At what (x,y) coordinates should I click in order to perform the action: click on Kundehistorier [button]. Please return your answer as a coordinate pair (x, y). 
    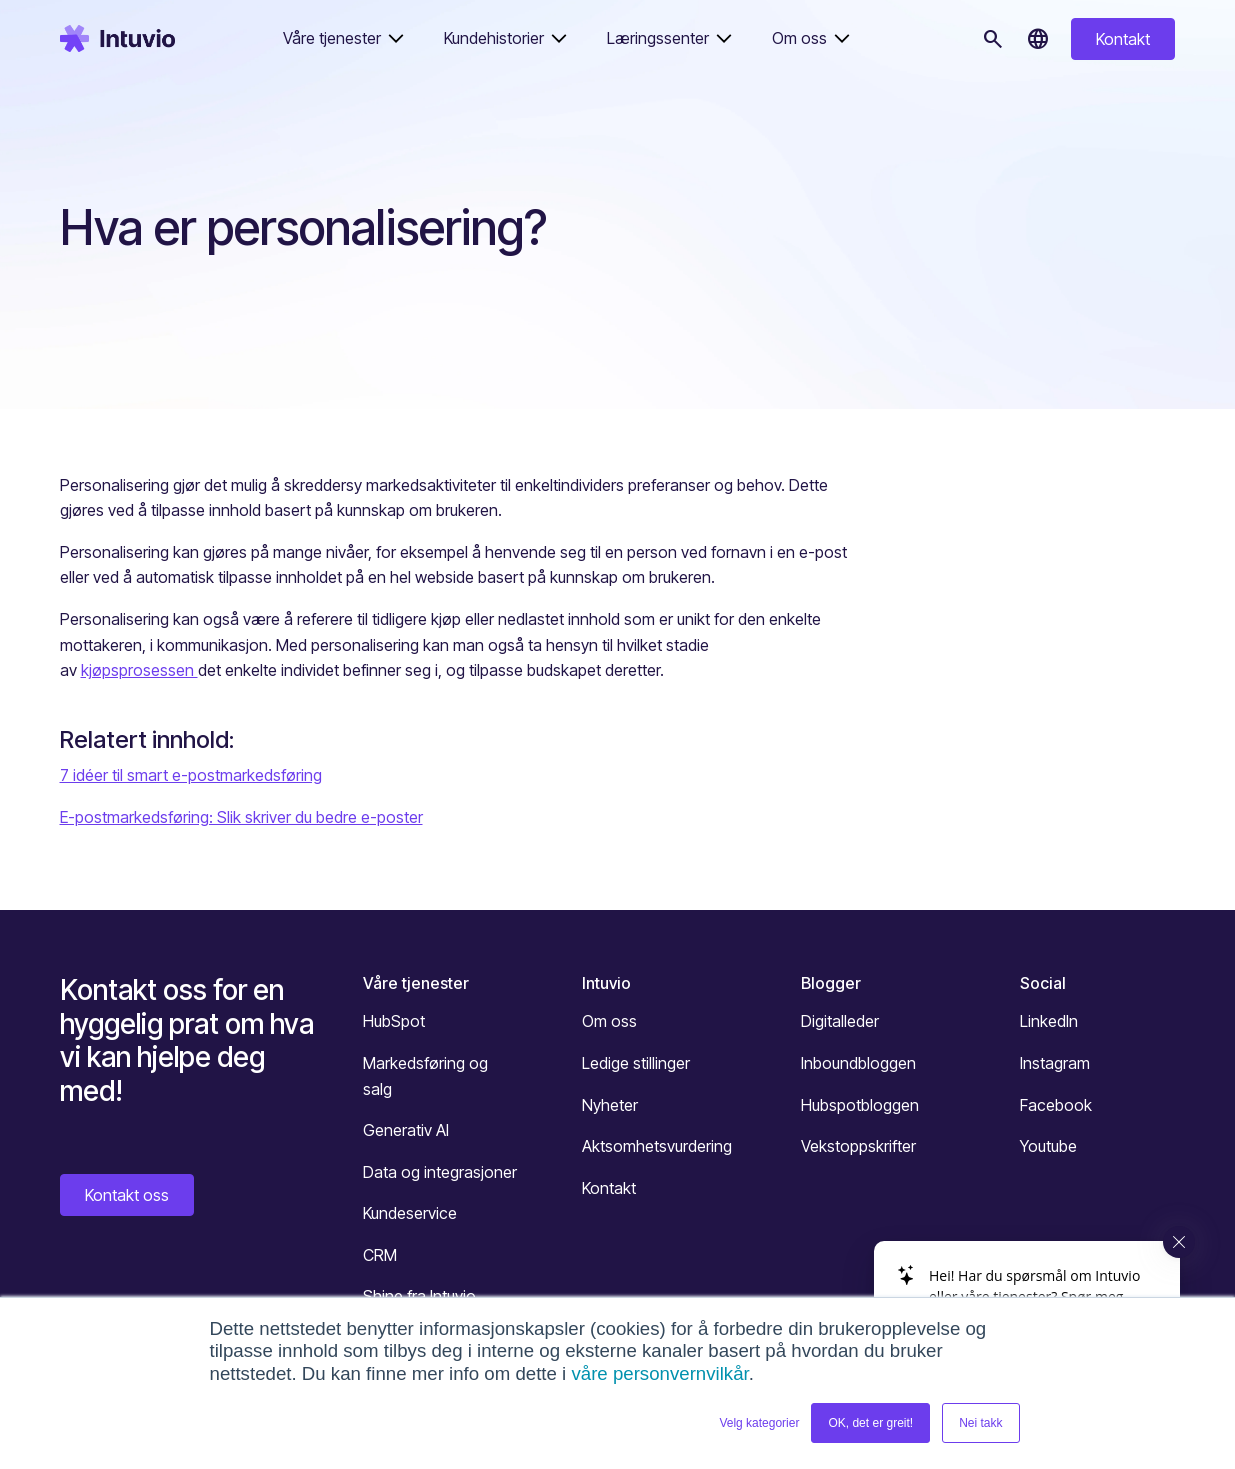
    Looking at the image, I should click on (494, 38).